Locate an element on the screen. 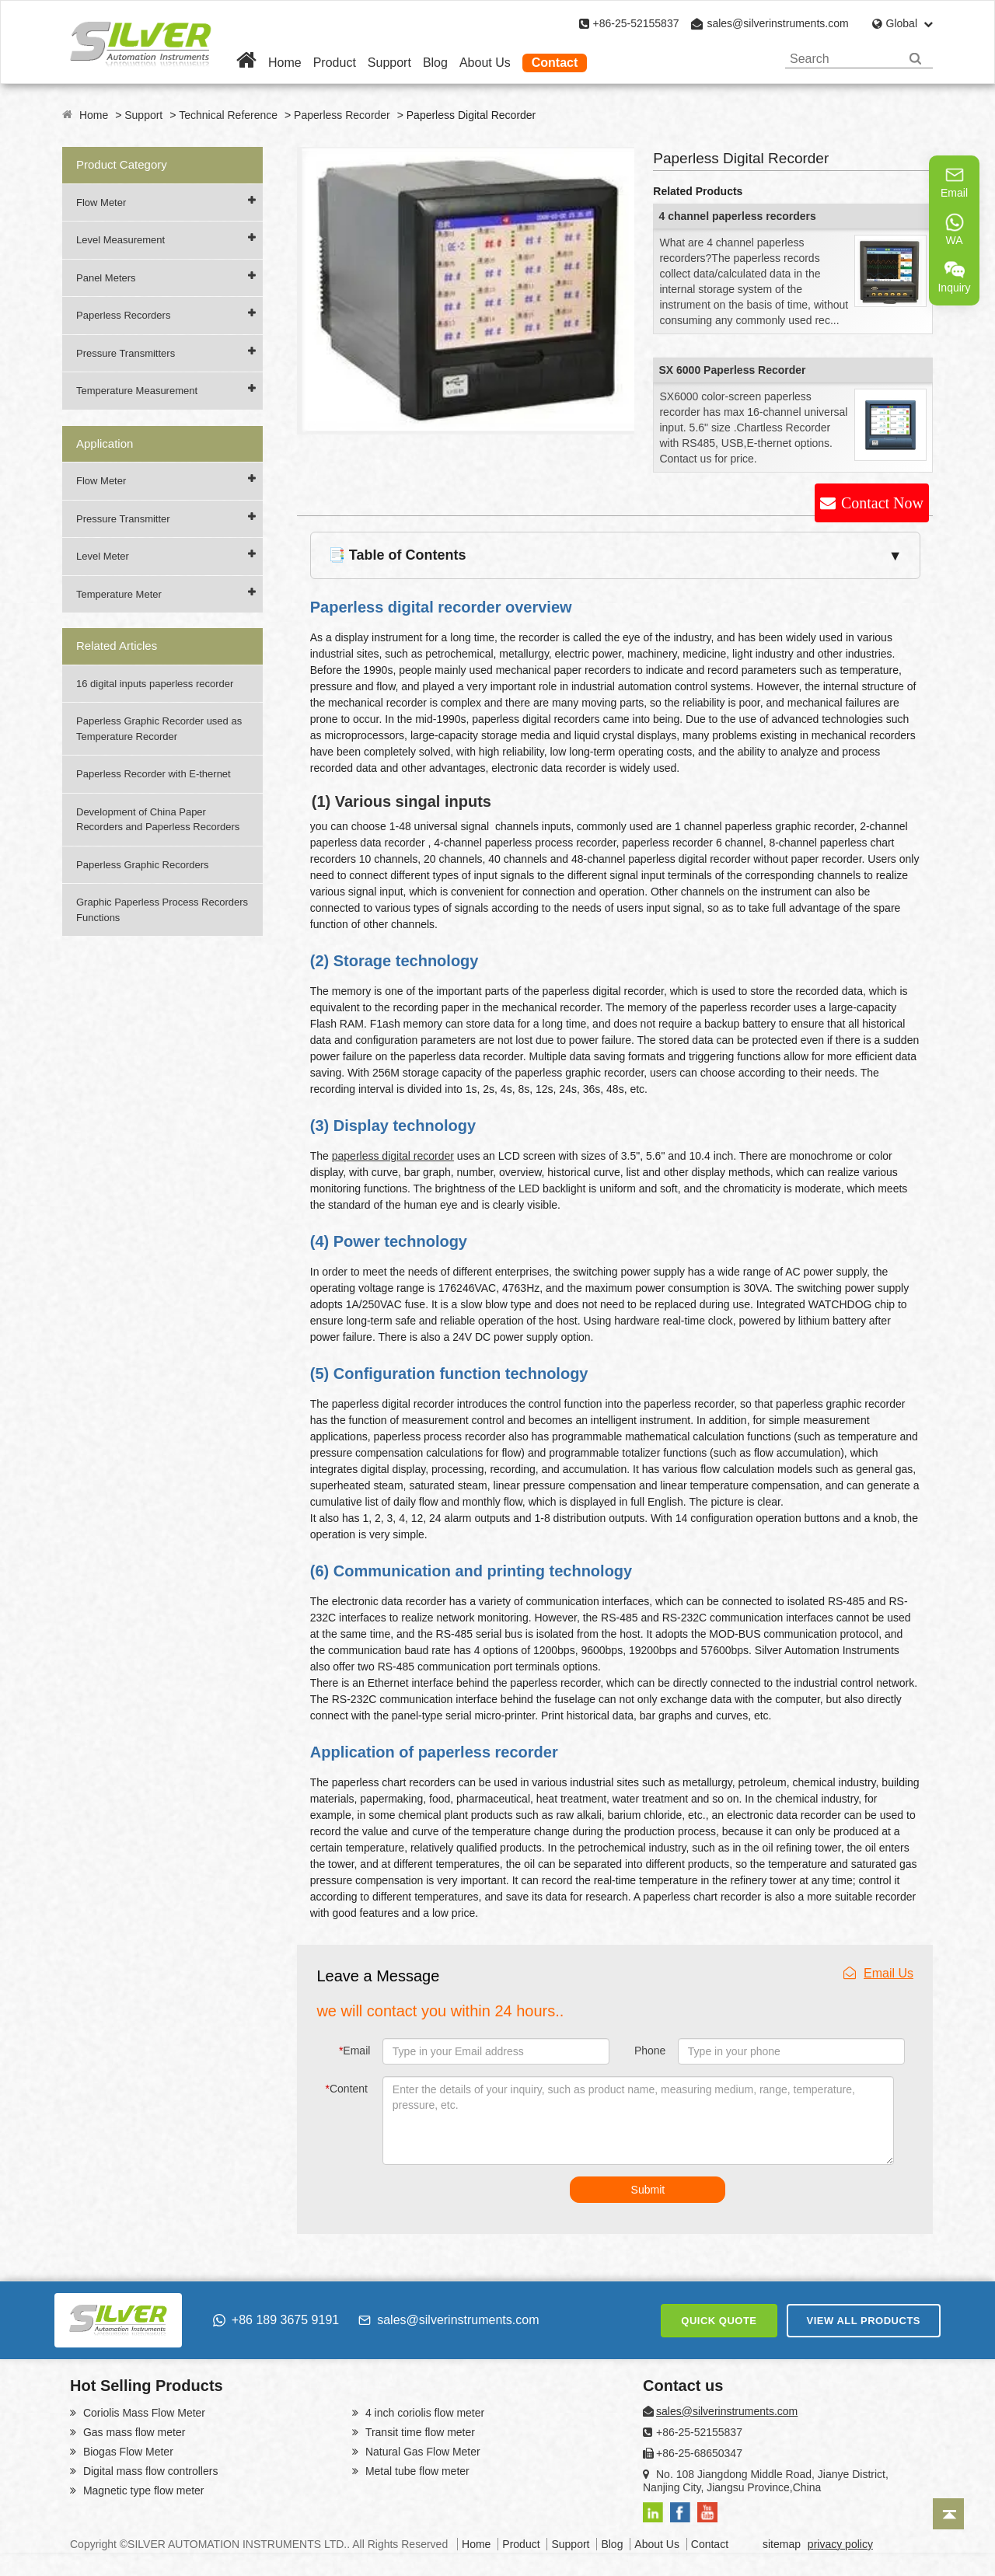 Image resolution: width=995 pixels, height=2576 pixels. Product is located at coordinates (334, 62).